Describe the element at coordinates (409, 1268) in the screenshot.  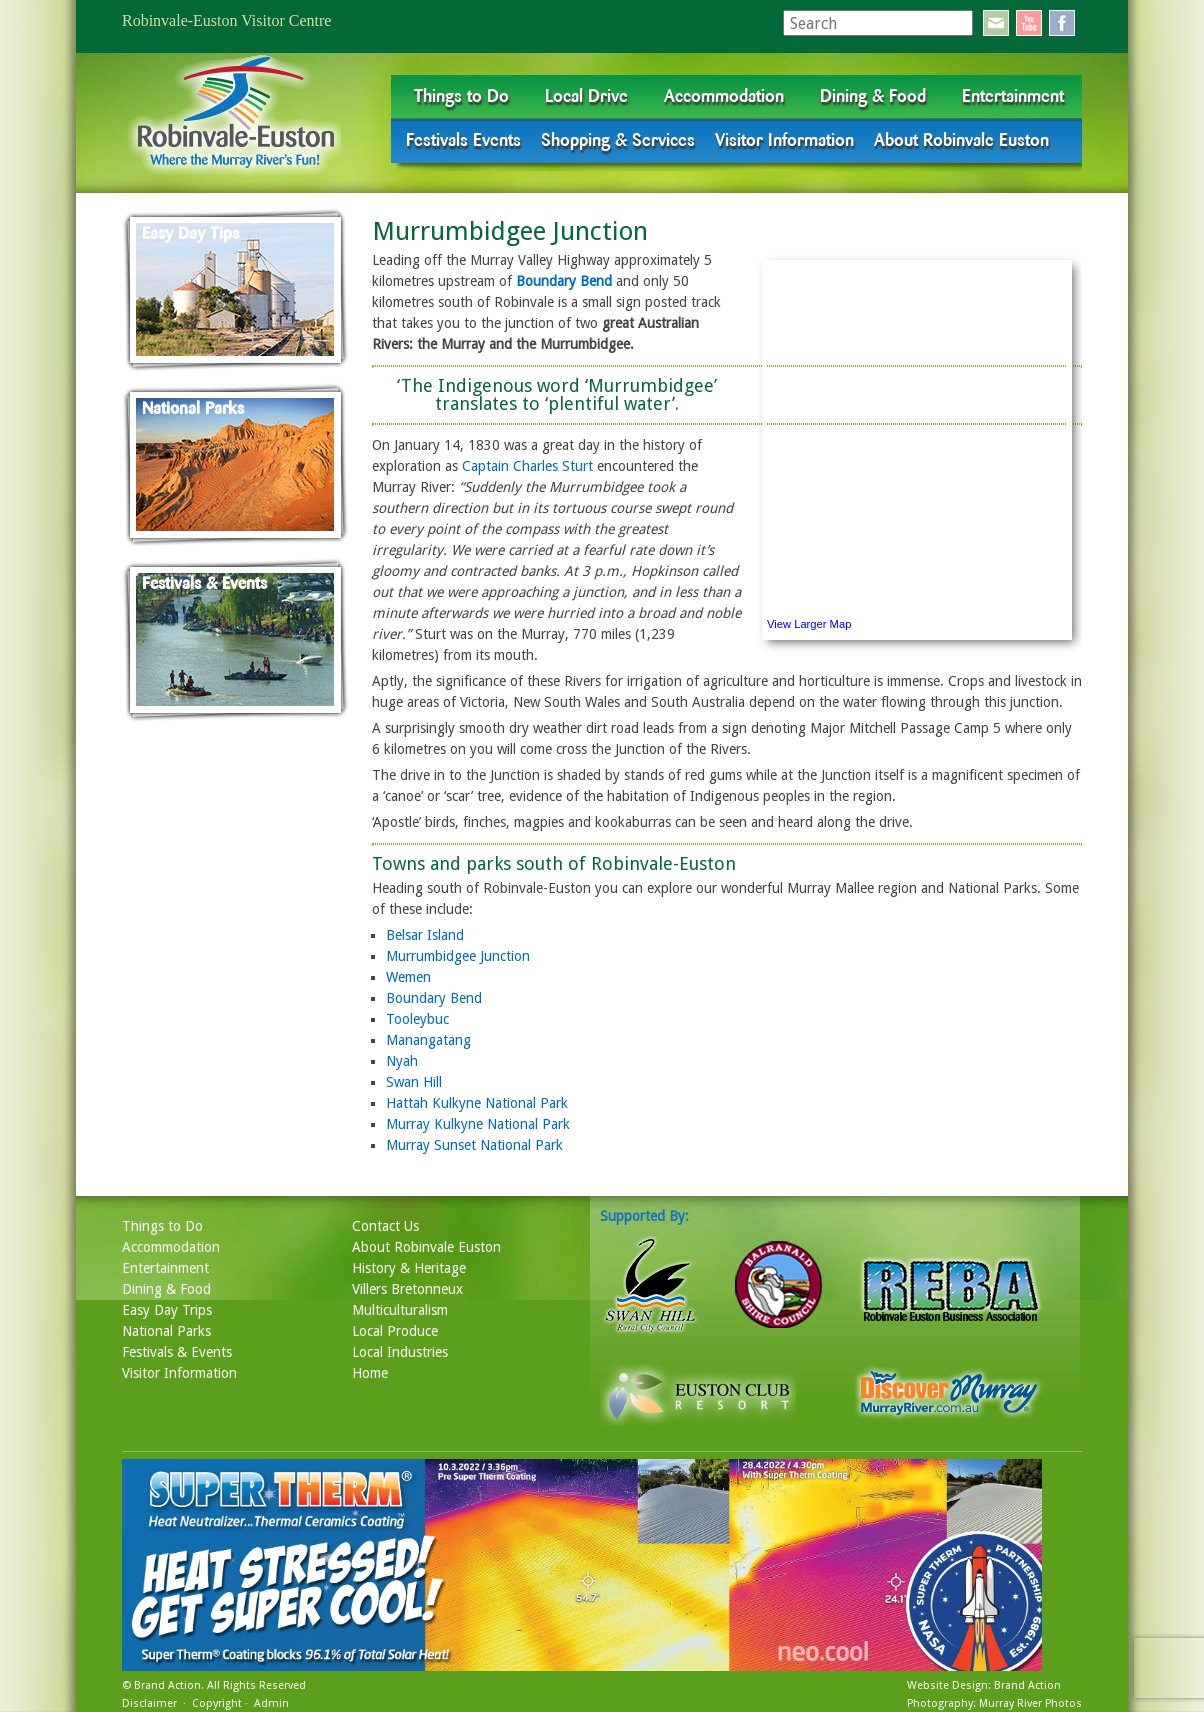
I see `History & Heritage` at that location.